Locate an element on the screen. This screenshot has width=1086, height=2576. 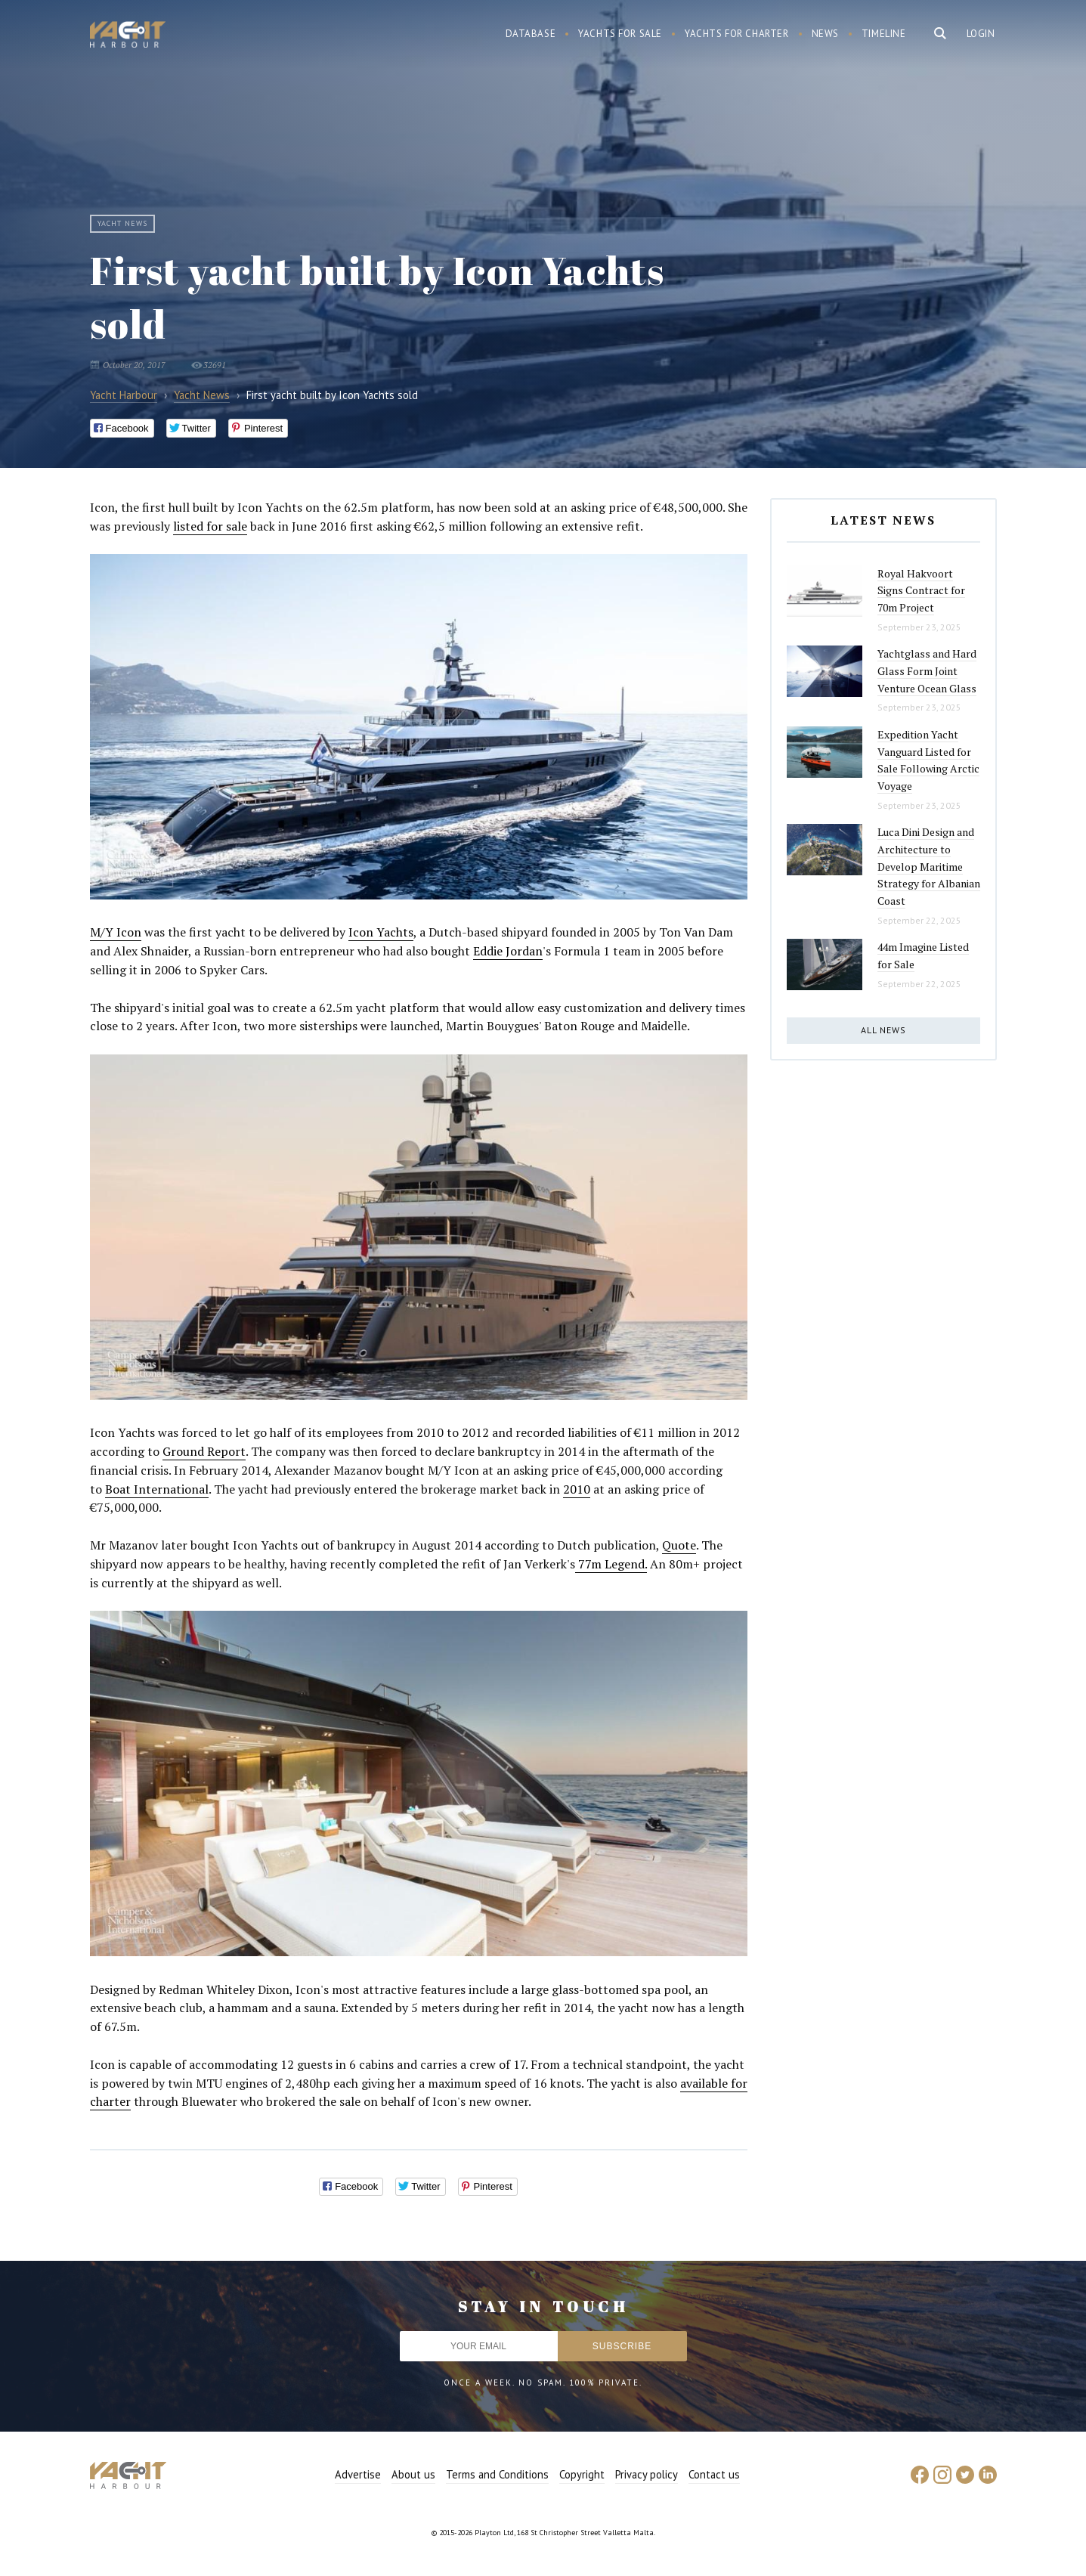
Yachts for charter is located at coordinates (737, 33).